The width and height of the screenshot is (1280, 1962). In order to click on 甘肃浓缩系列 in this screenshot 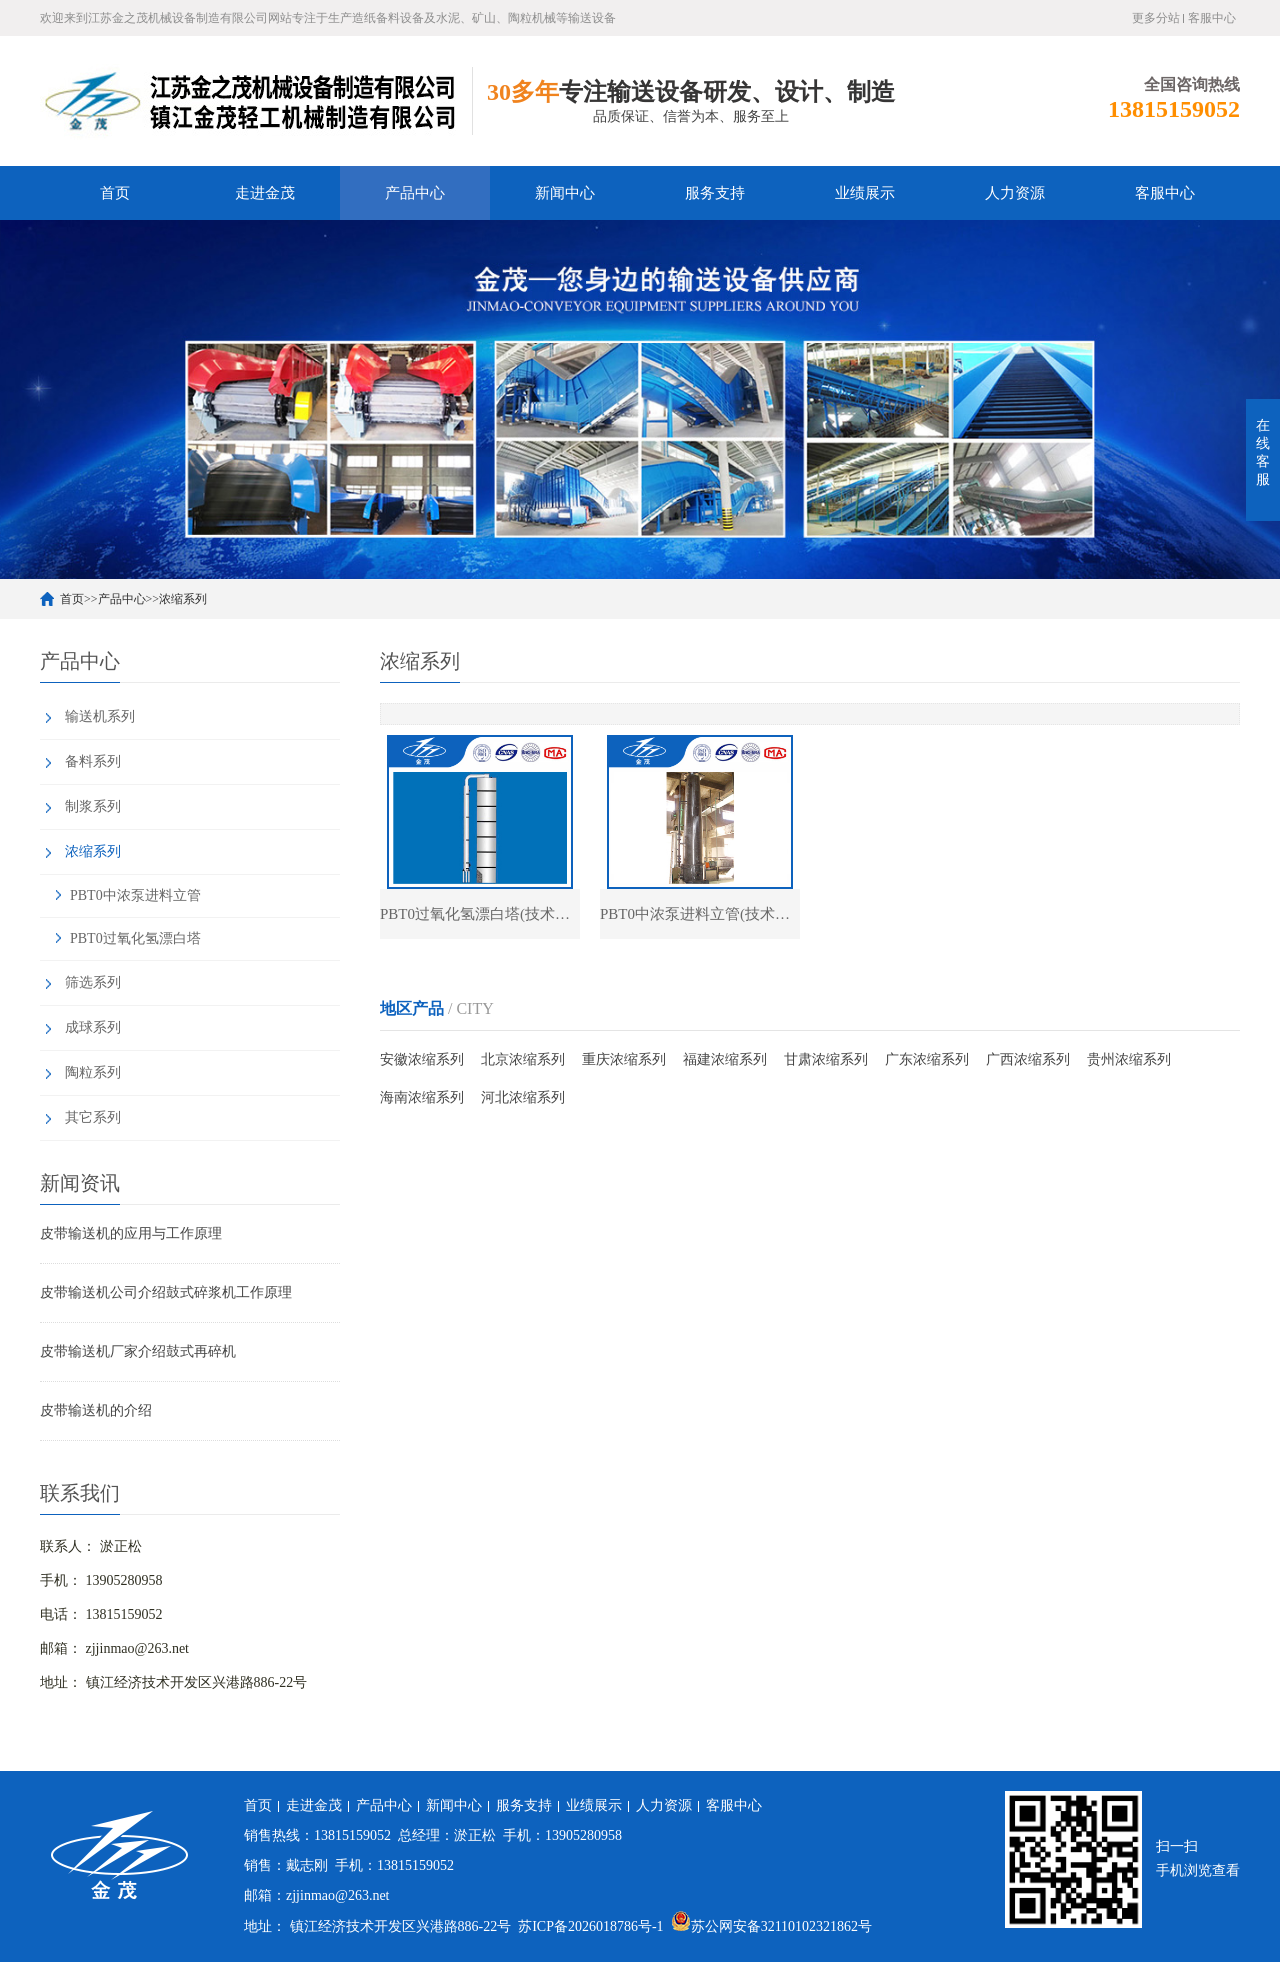, I will do `click(826, 1059)`.